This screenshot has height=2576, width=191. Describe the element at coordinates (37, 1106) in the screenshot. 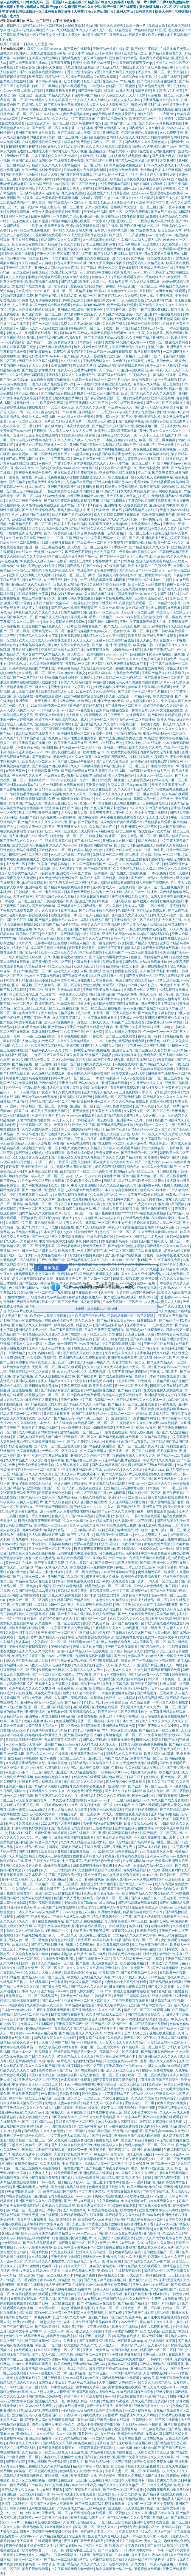

I see `91午夜精品一区二区三区` at that location.